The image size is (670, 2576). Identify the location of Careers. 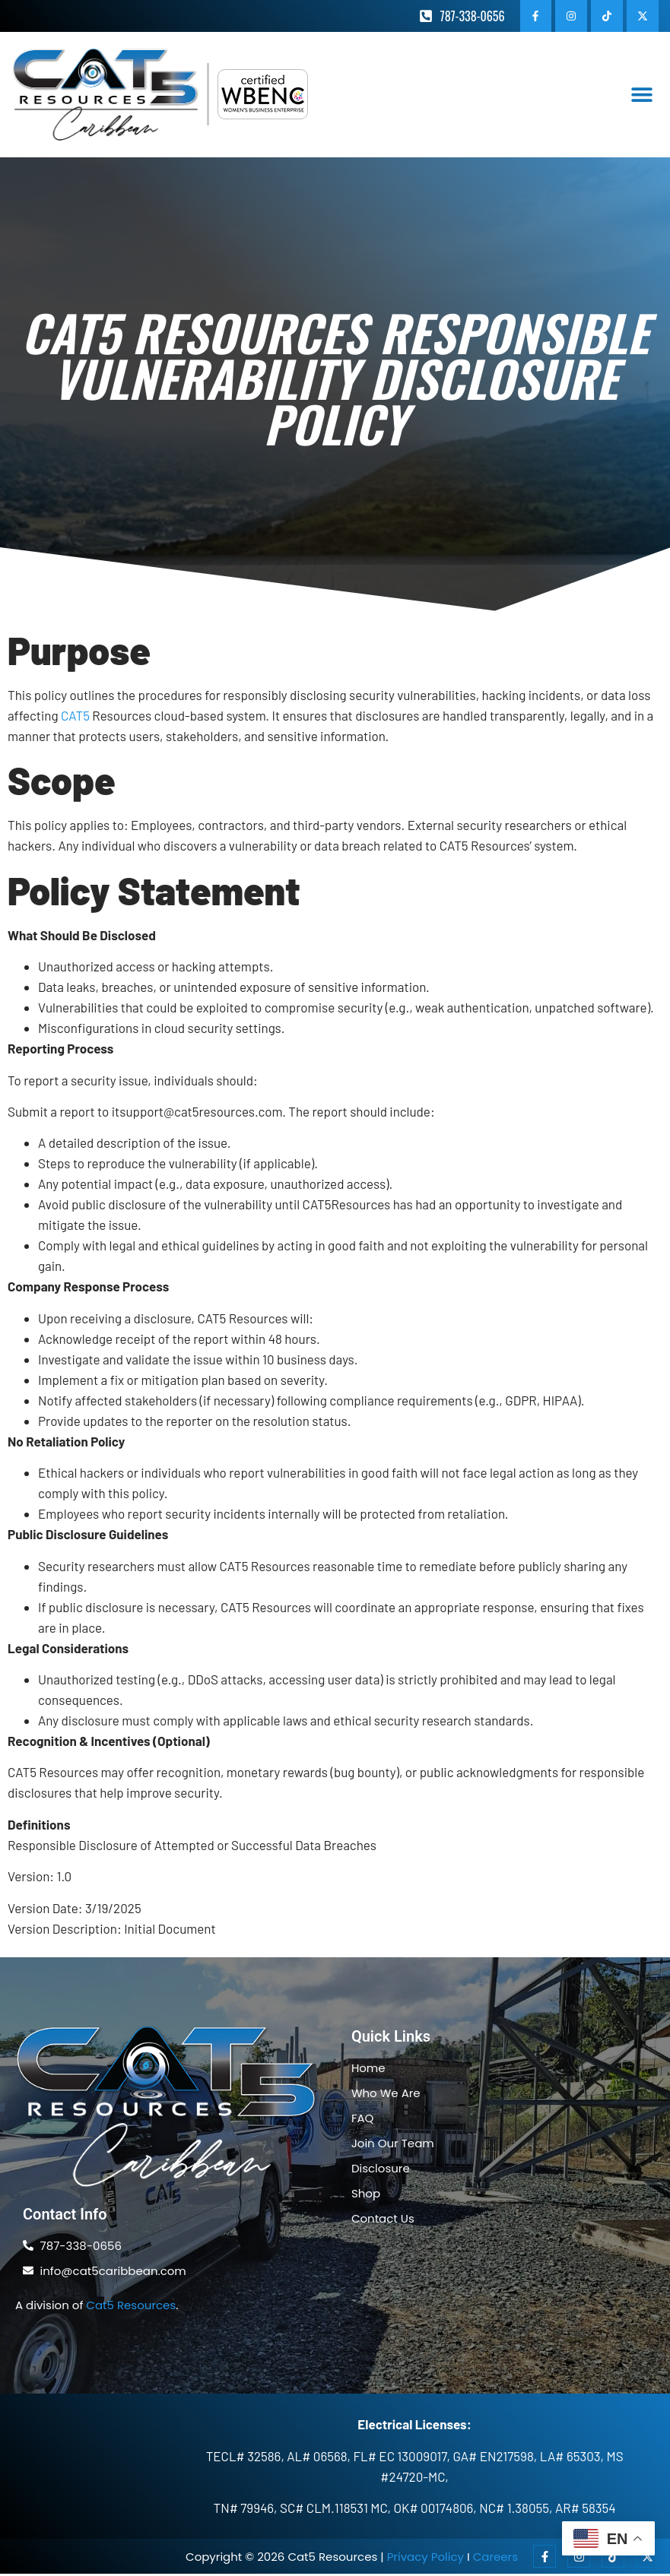
(495, 2559).